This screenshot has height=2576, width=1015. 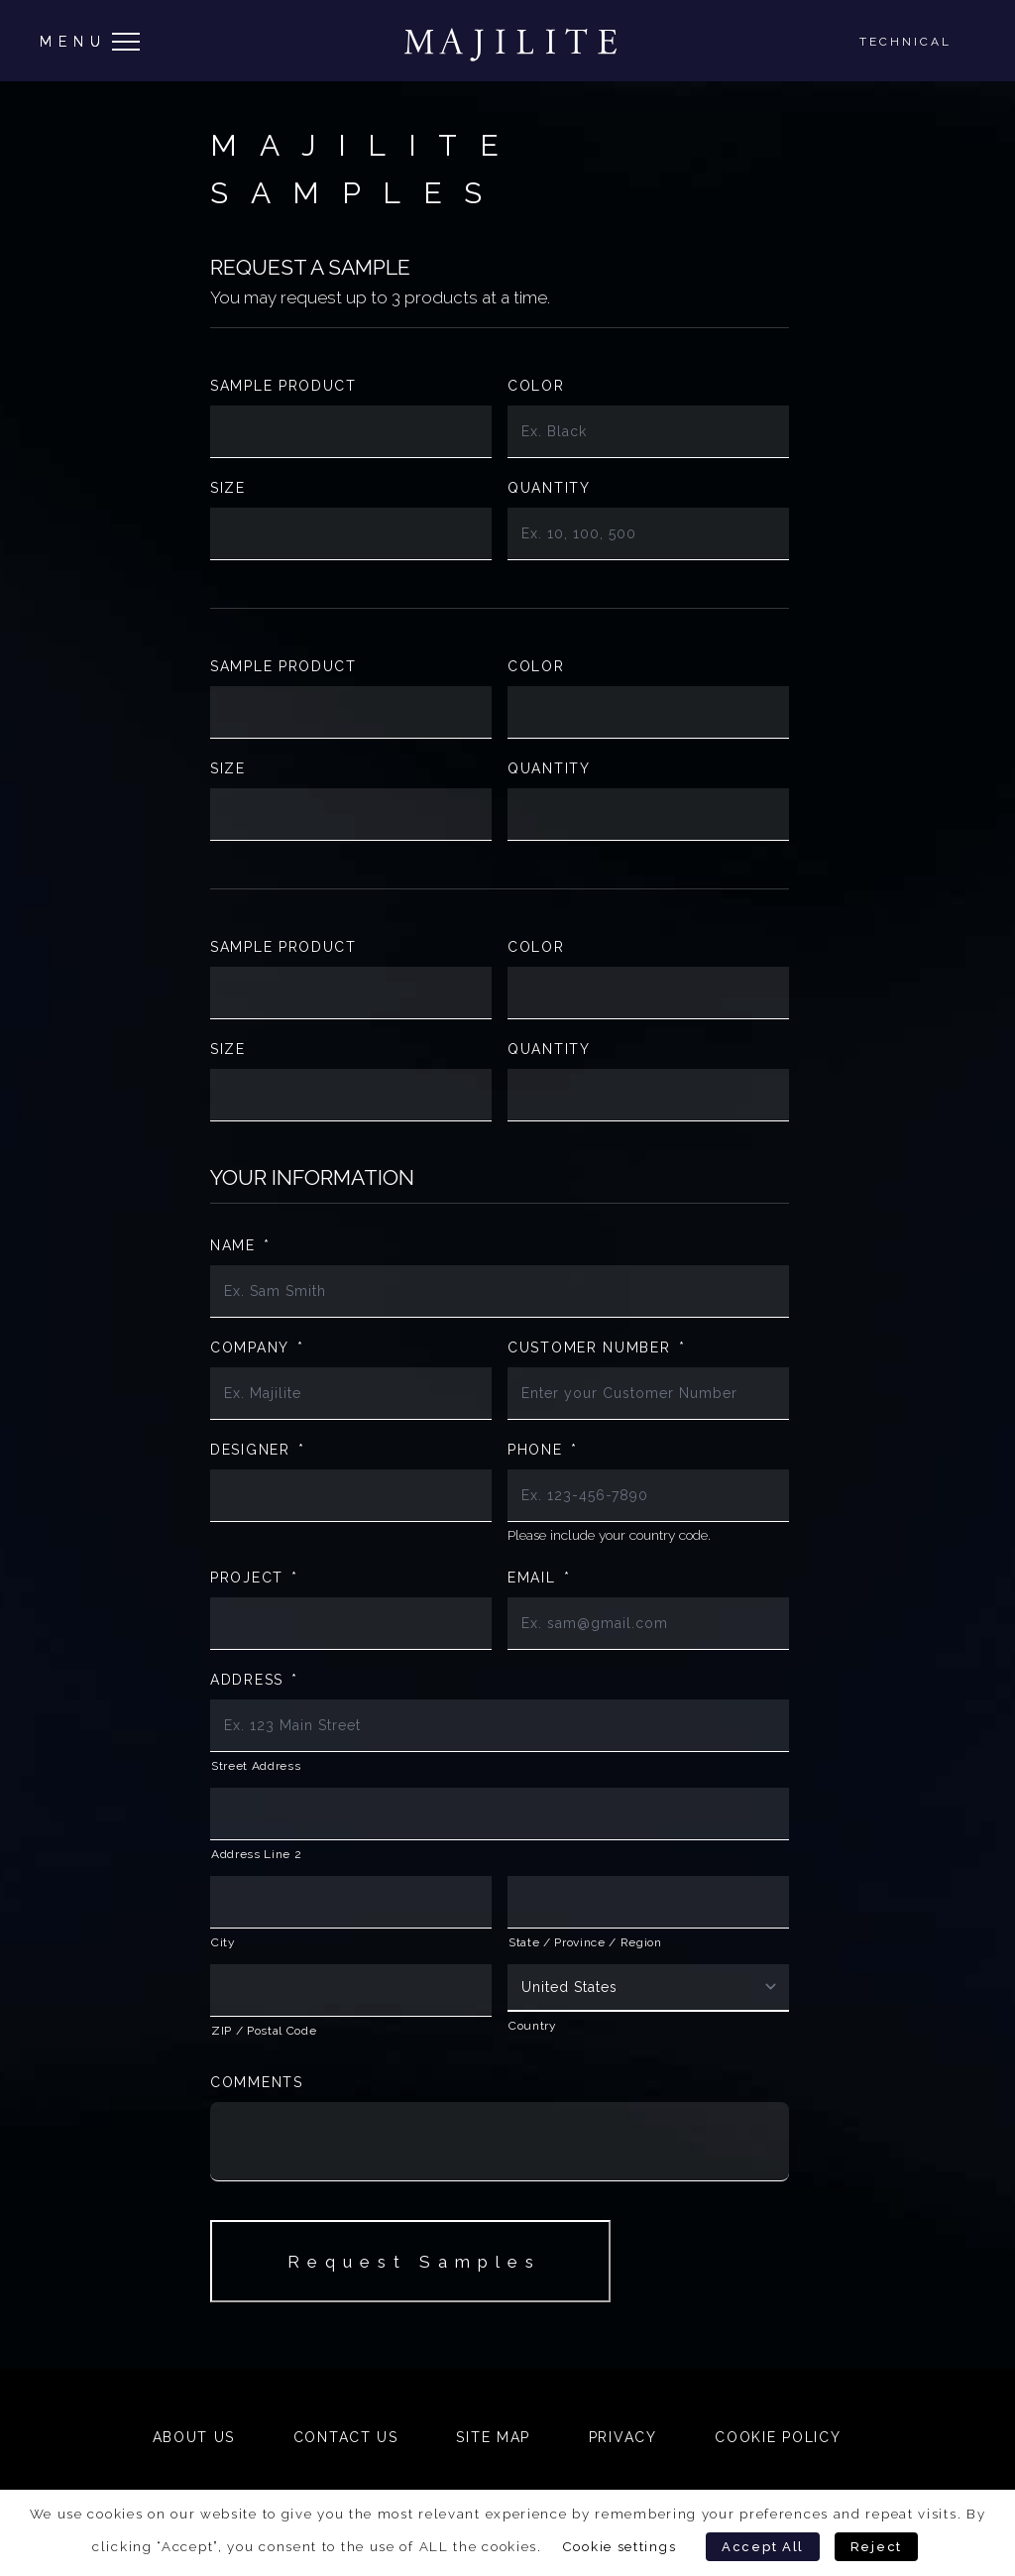 What do you see at coordinates (223, 1942) in the screenshot?
I see `City` at bounding box center [223, 1942].